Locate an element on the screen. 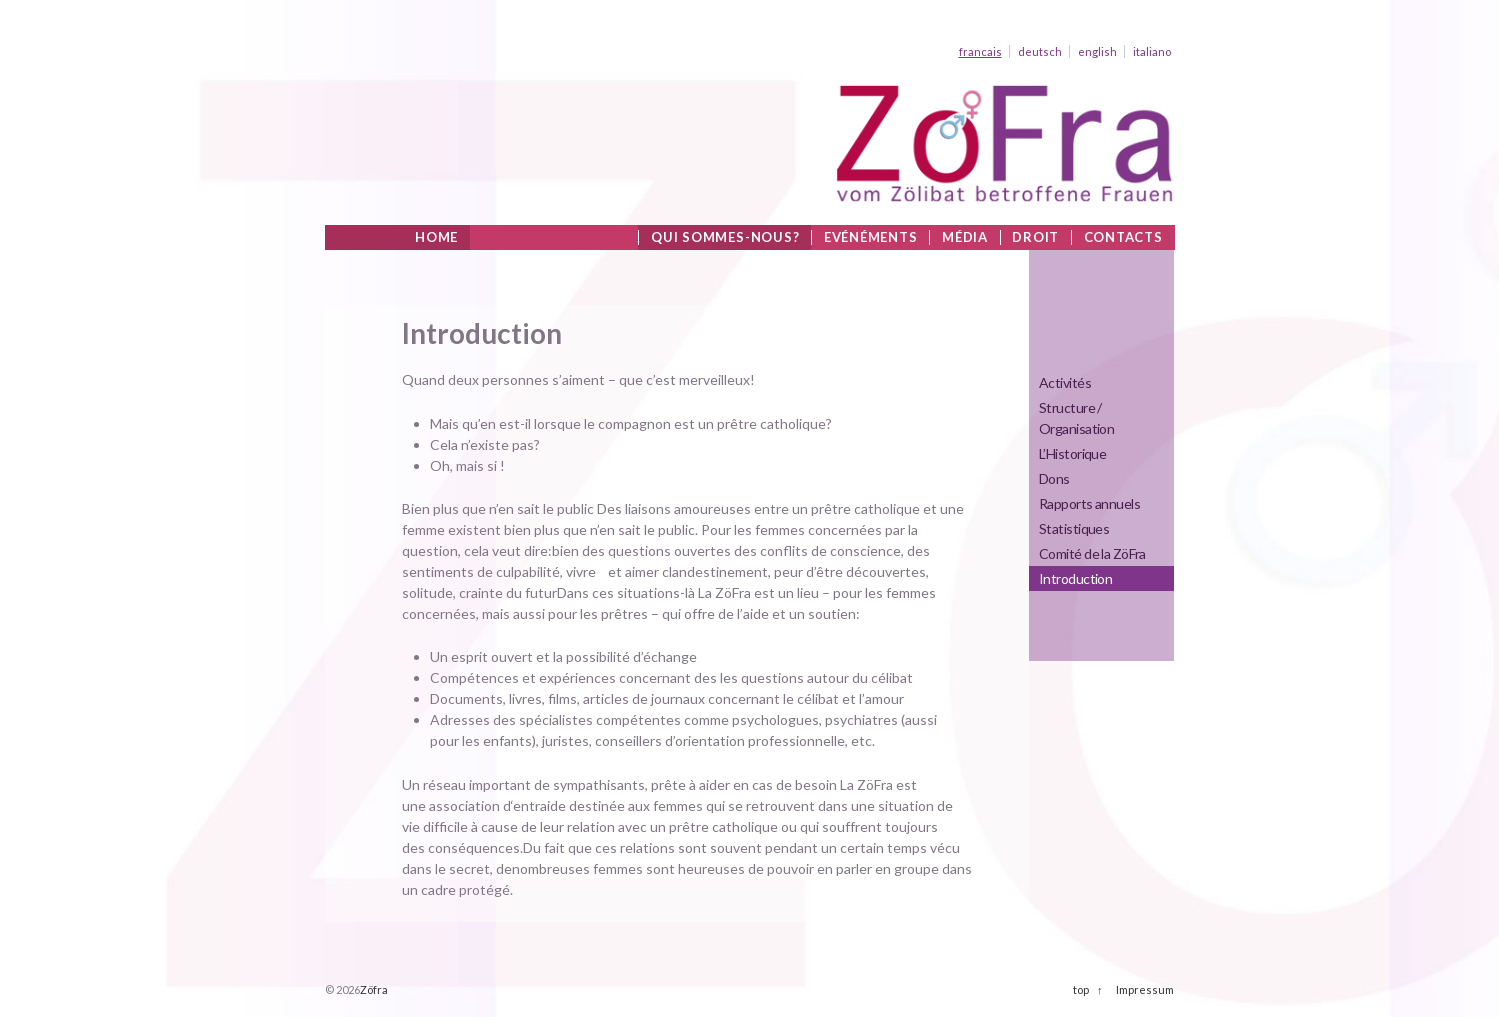  Evénéments is located at coordinates (871, 237).